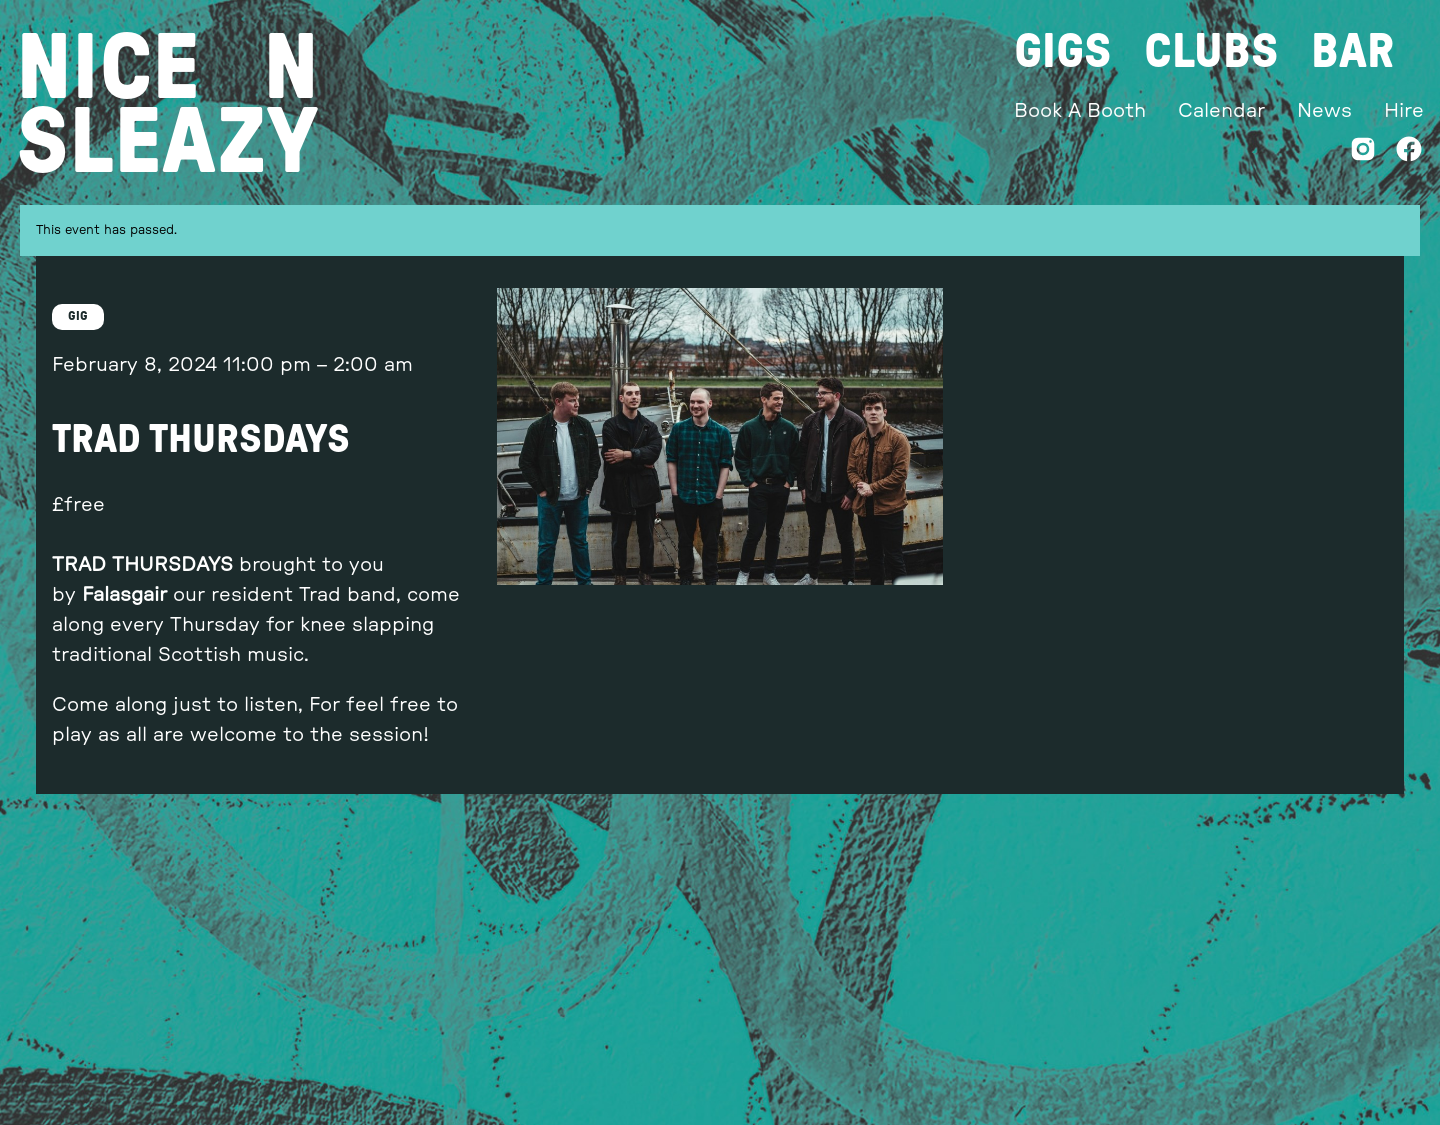 The width and height of the screenshot is (1440, 1125). What do you see at coordinates (1080, 111) in the screenshot?
I see `Book A Booth` at bounding box center [1080, 111].